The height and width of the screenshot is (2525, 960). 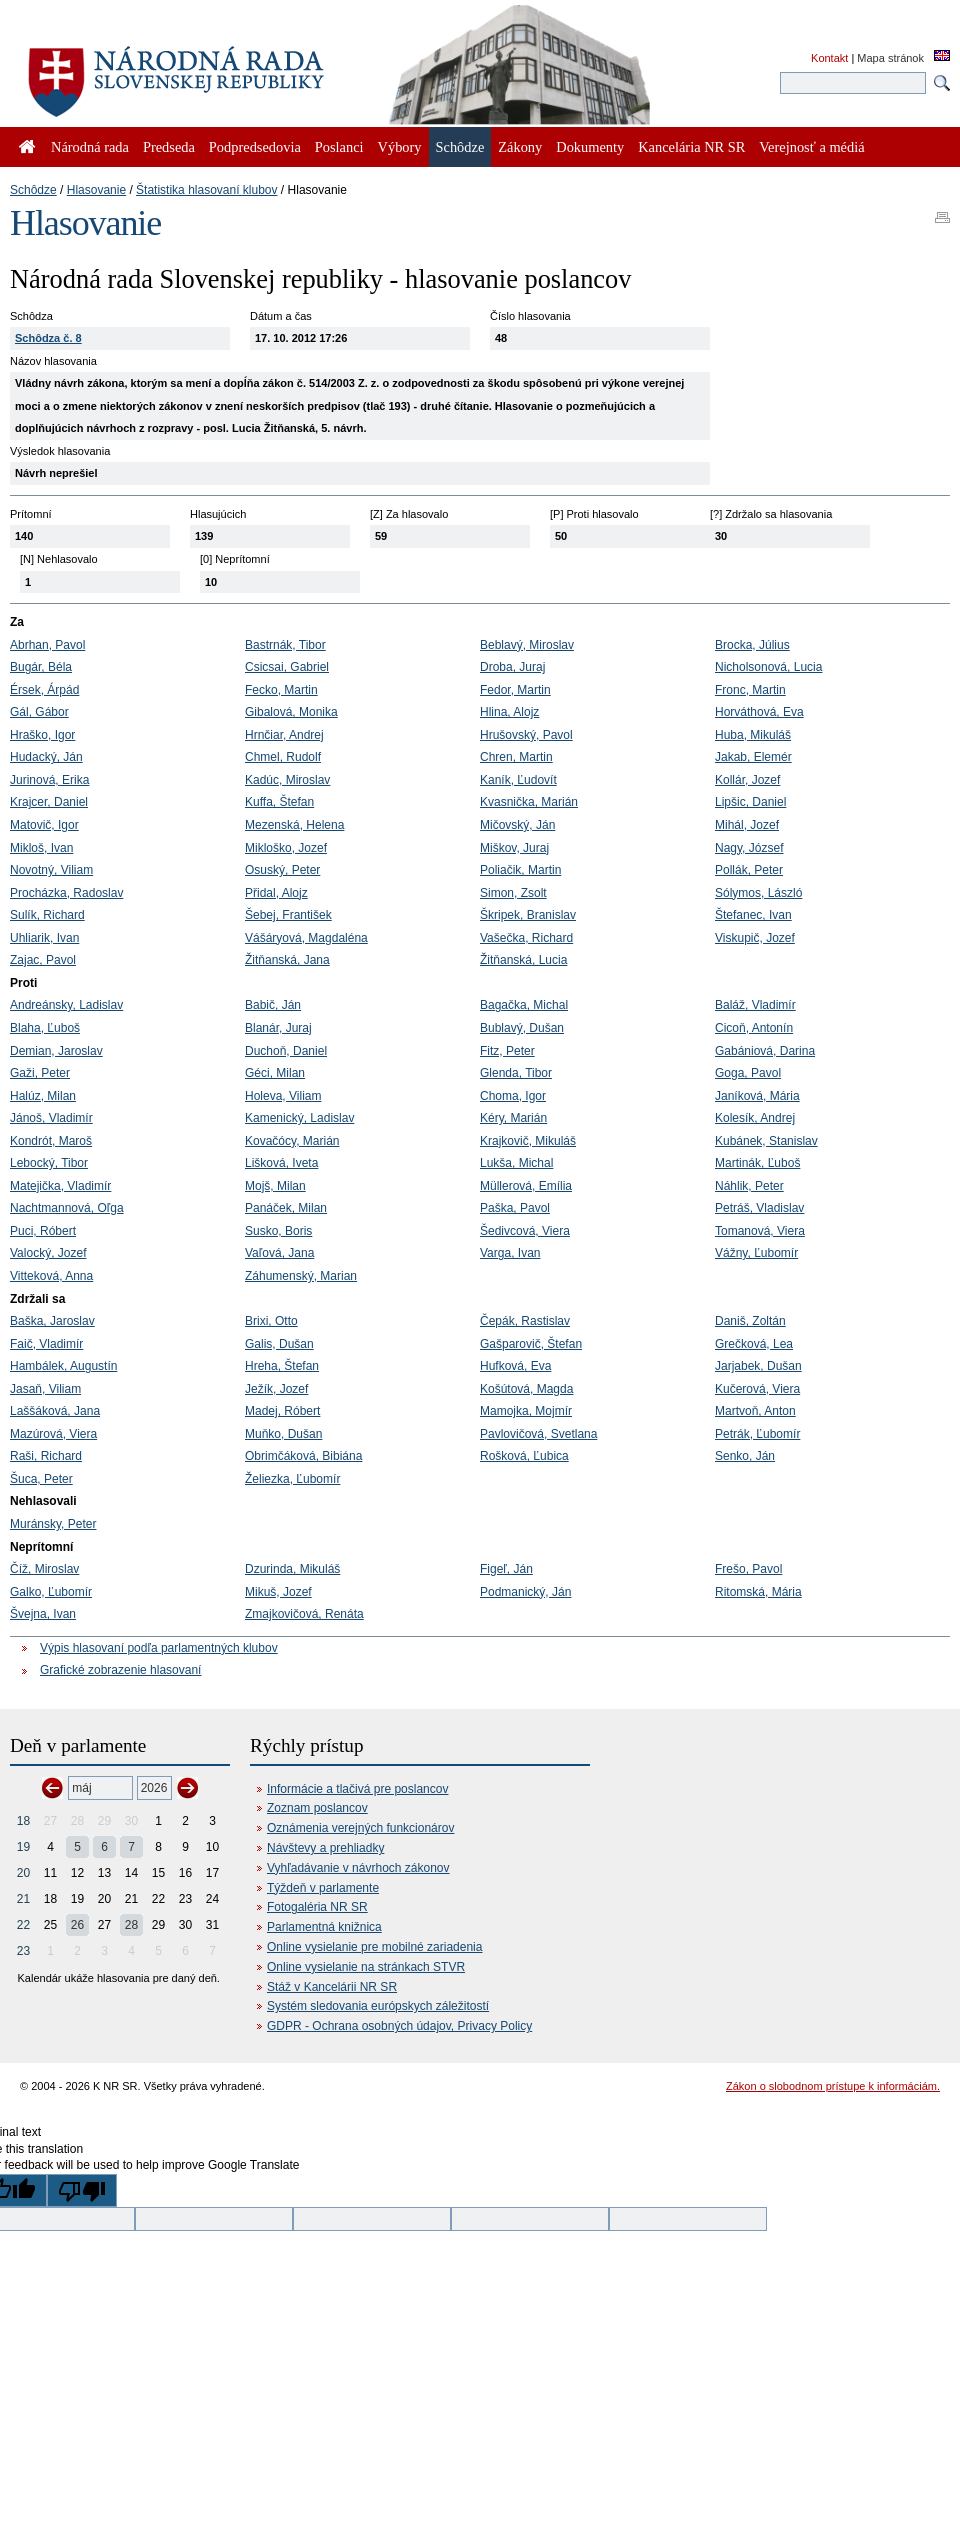 What do you see at coordinates (48, 338) in the screenshot?
I see `Schôdza č. 8` at bounding box center [48, 338].